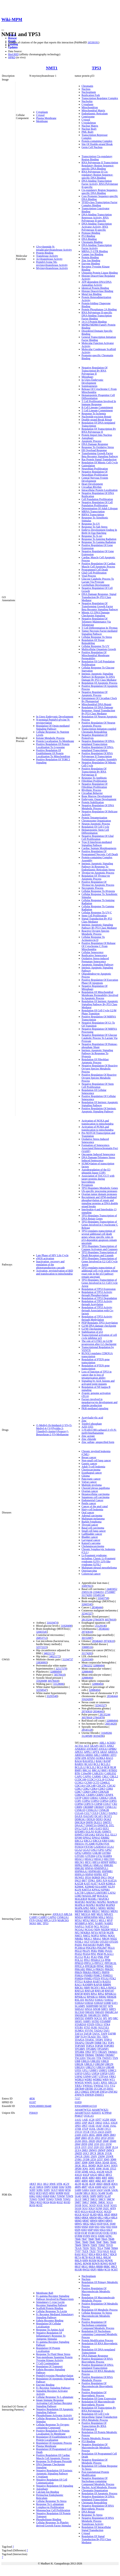 The width and height of the screenshot is (120, 2576). Describe the element at coordinates (88, 465) in the screenshot. I see `Gastrulation` at that location.